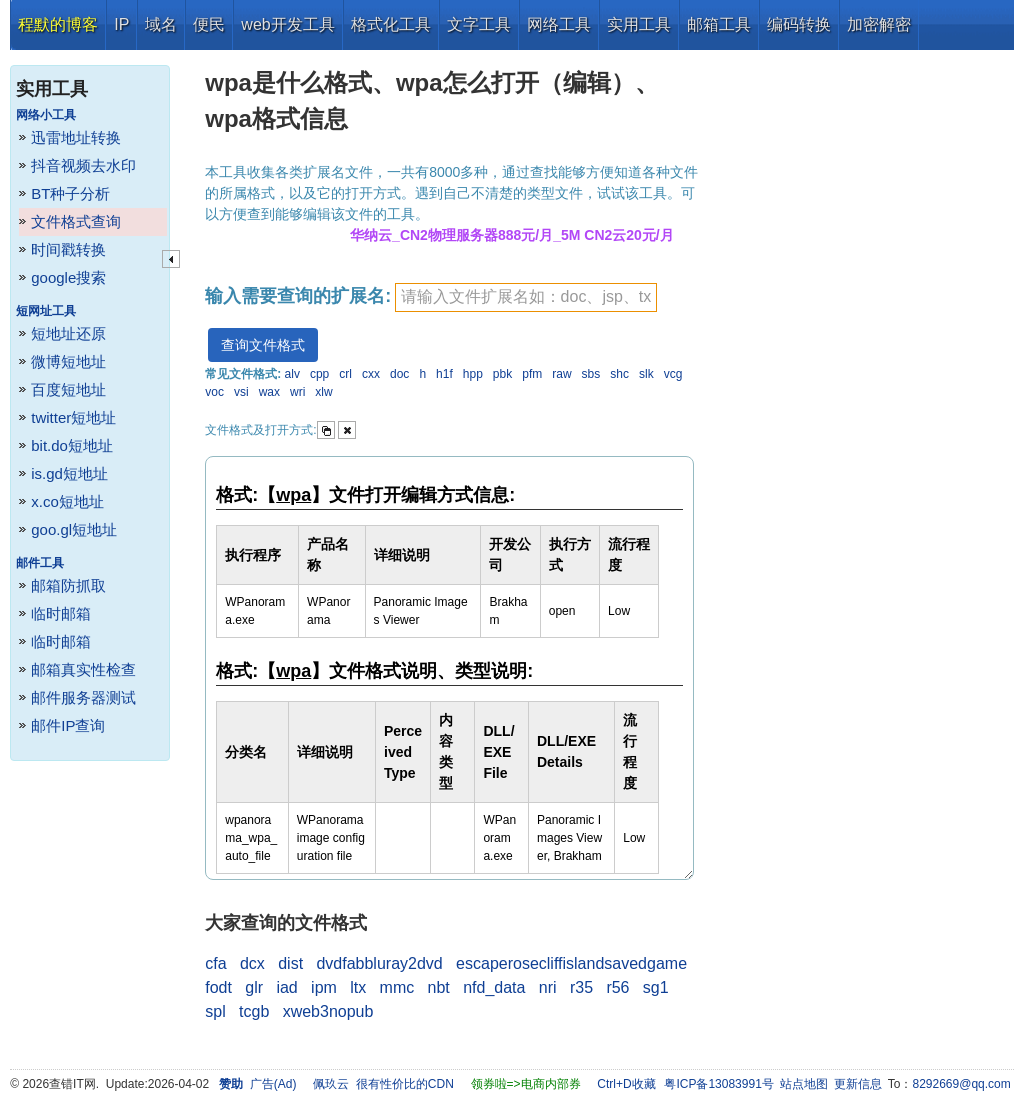  What do you see at coordinates (879, 24) in the screenshot?
I see `加密解密` at bounding box center [879, 24].